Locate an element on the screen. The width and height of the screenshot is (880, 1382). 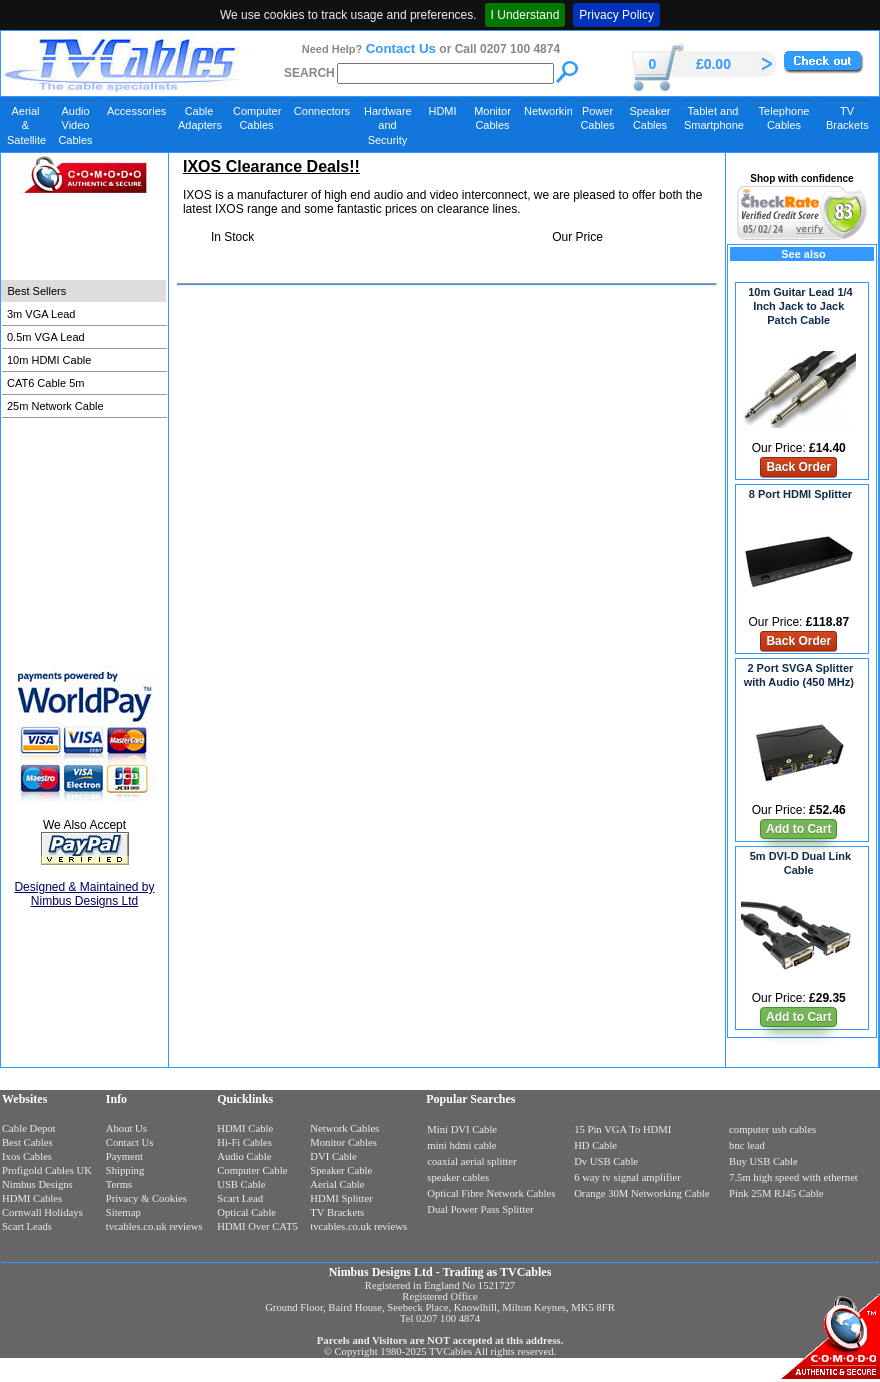
Cable Adapters is located at coordinates (200, 118).